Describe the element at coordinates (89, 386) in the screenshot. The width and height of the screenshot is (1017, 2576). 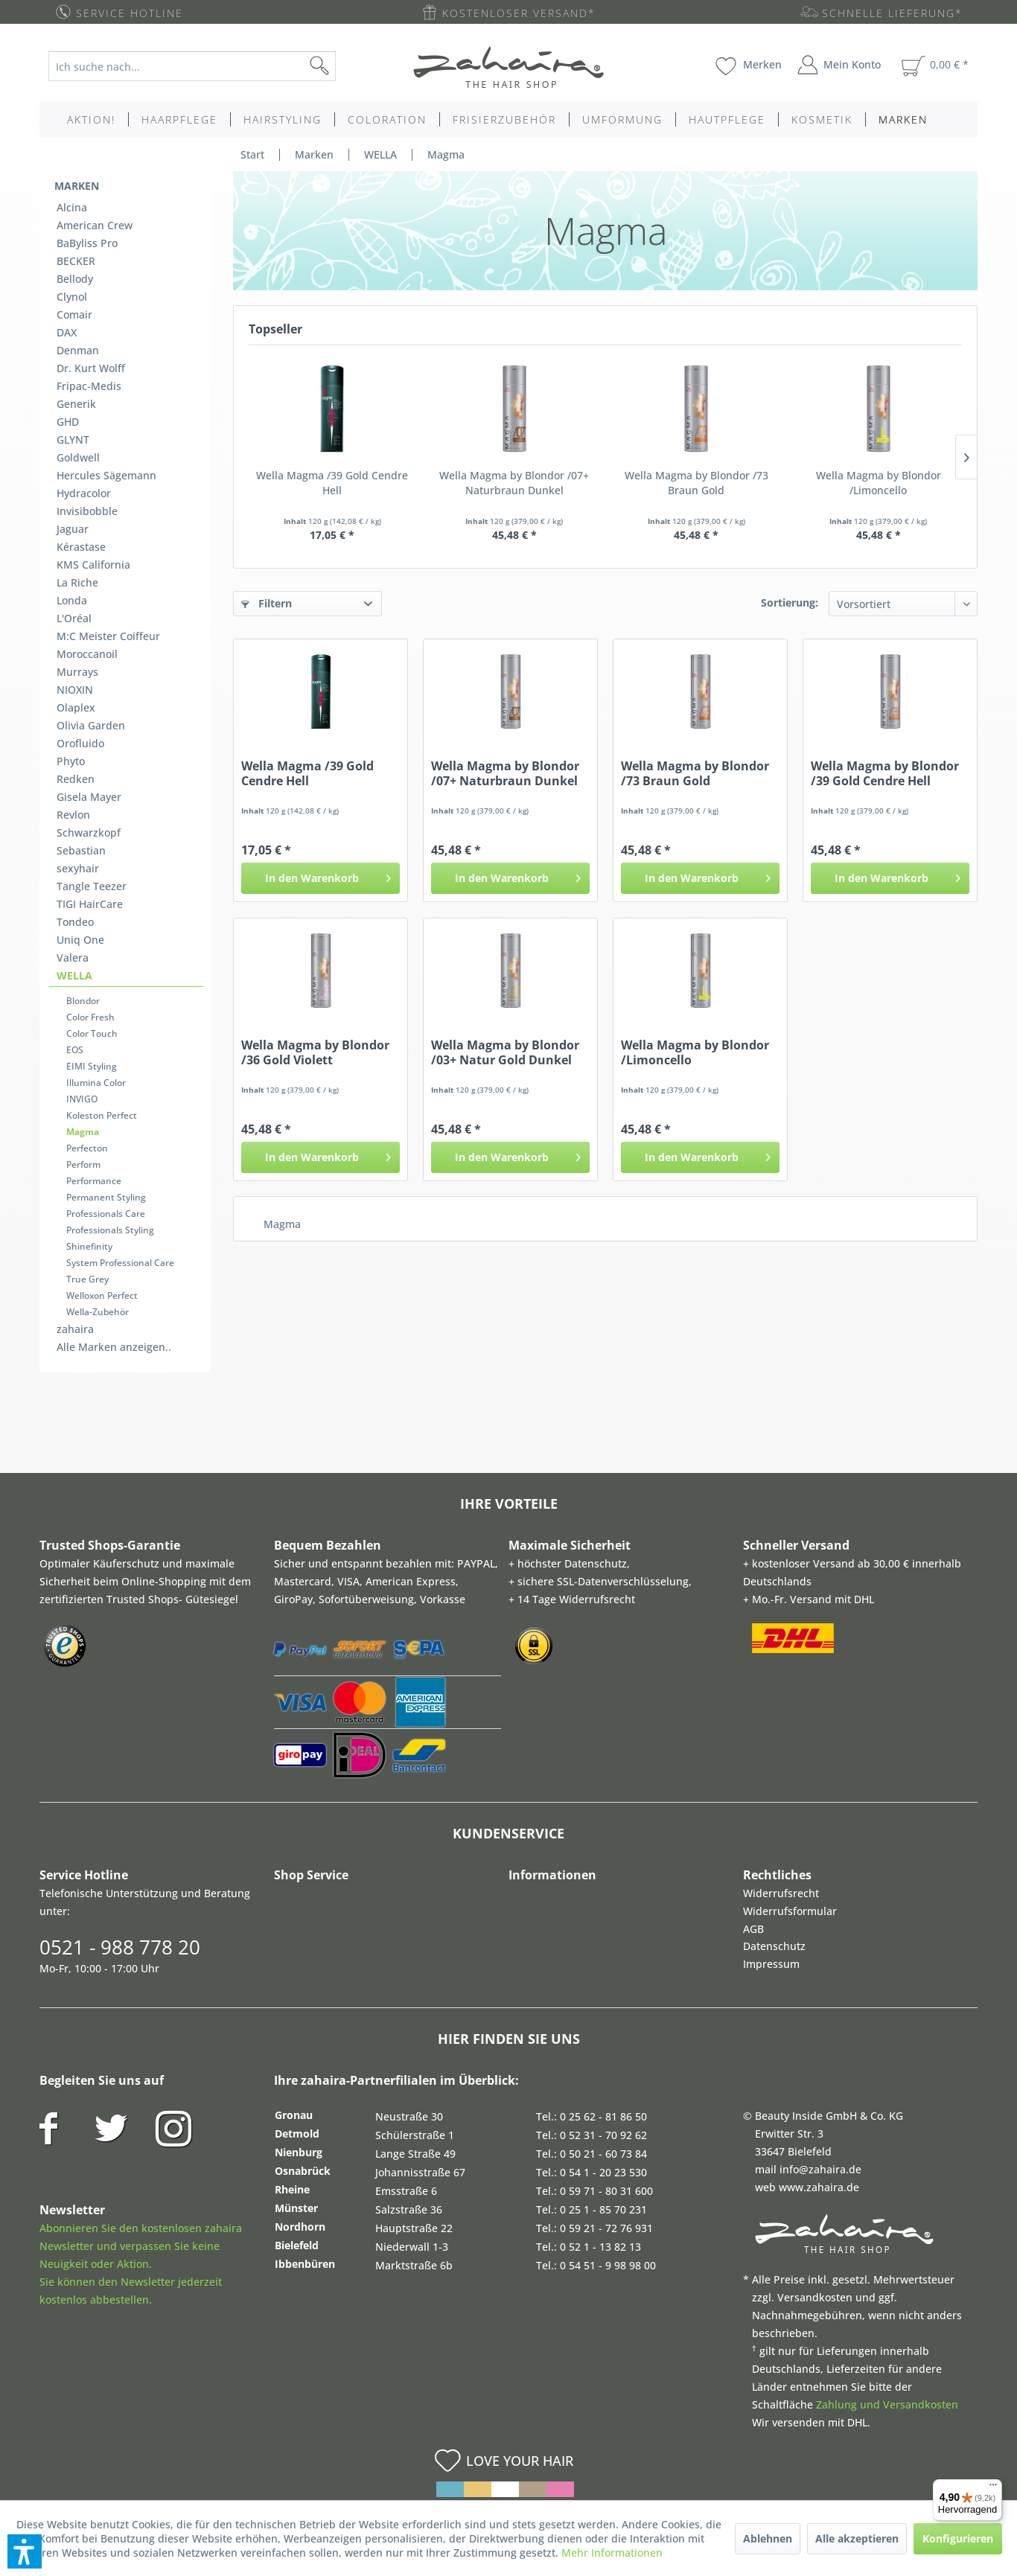
I see `Fripac-Medis` at that location.